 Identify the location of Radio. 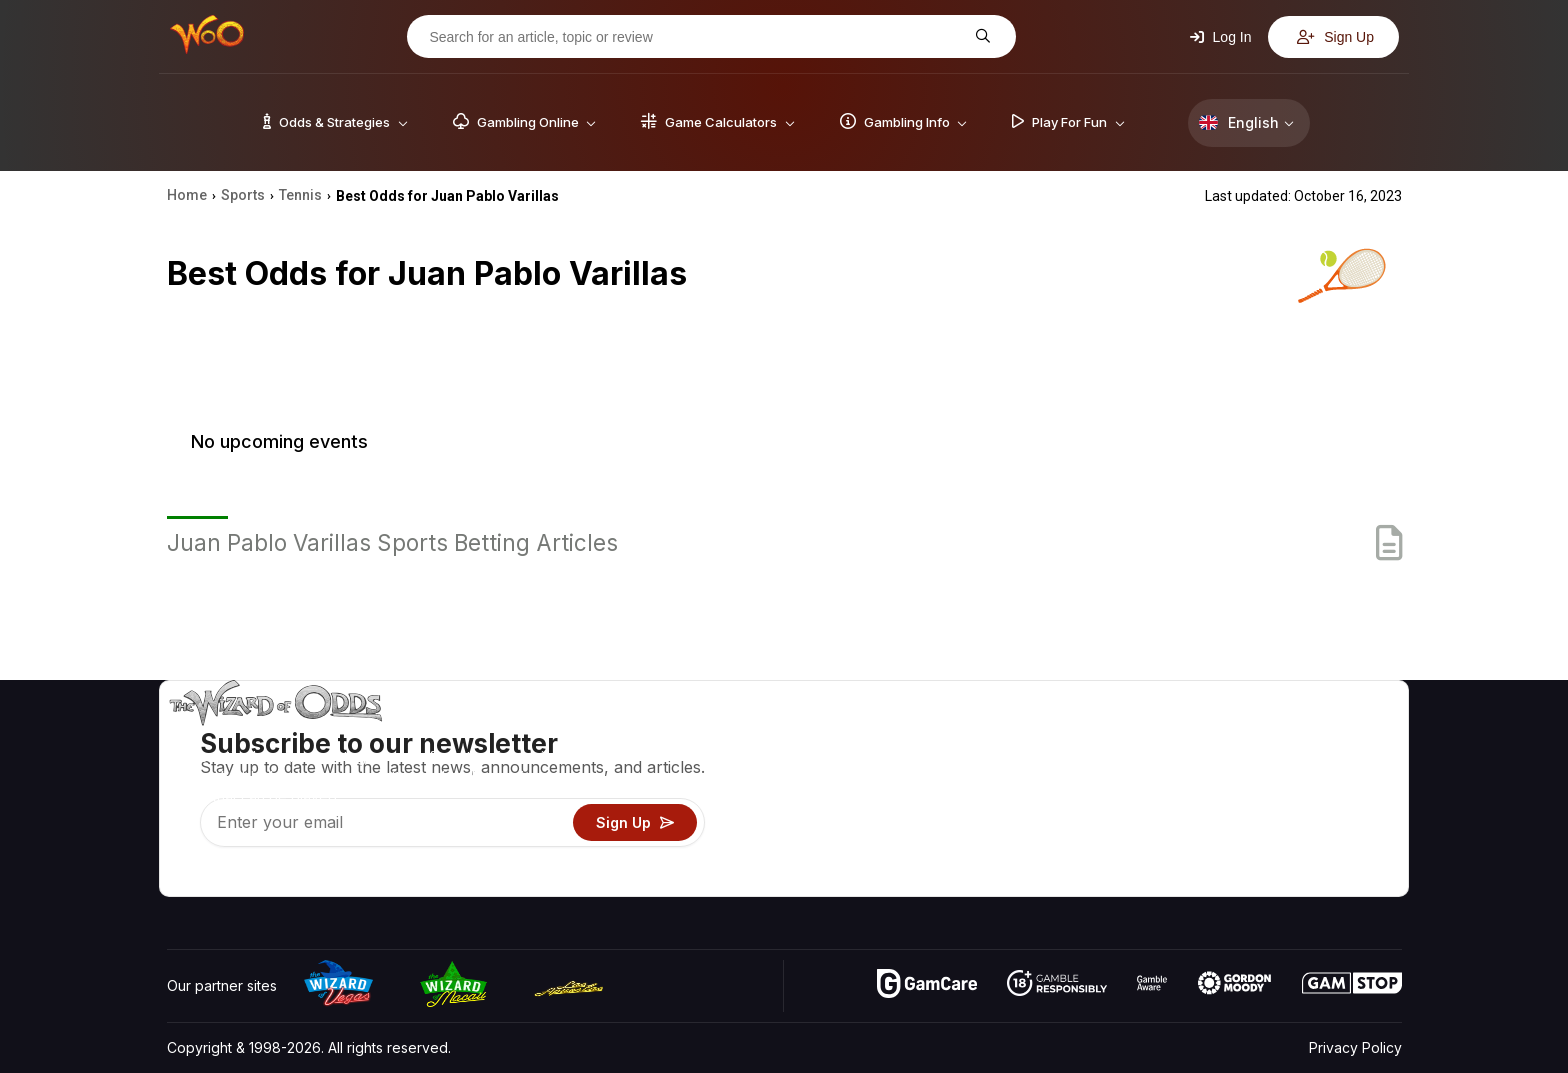
(1235, 851).